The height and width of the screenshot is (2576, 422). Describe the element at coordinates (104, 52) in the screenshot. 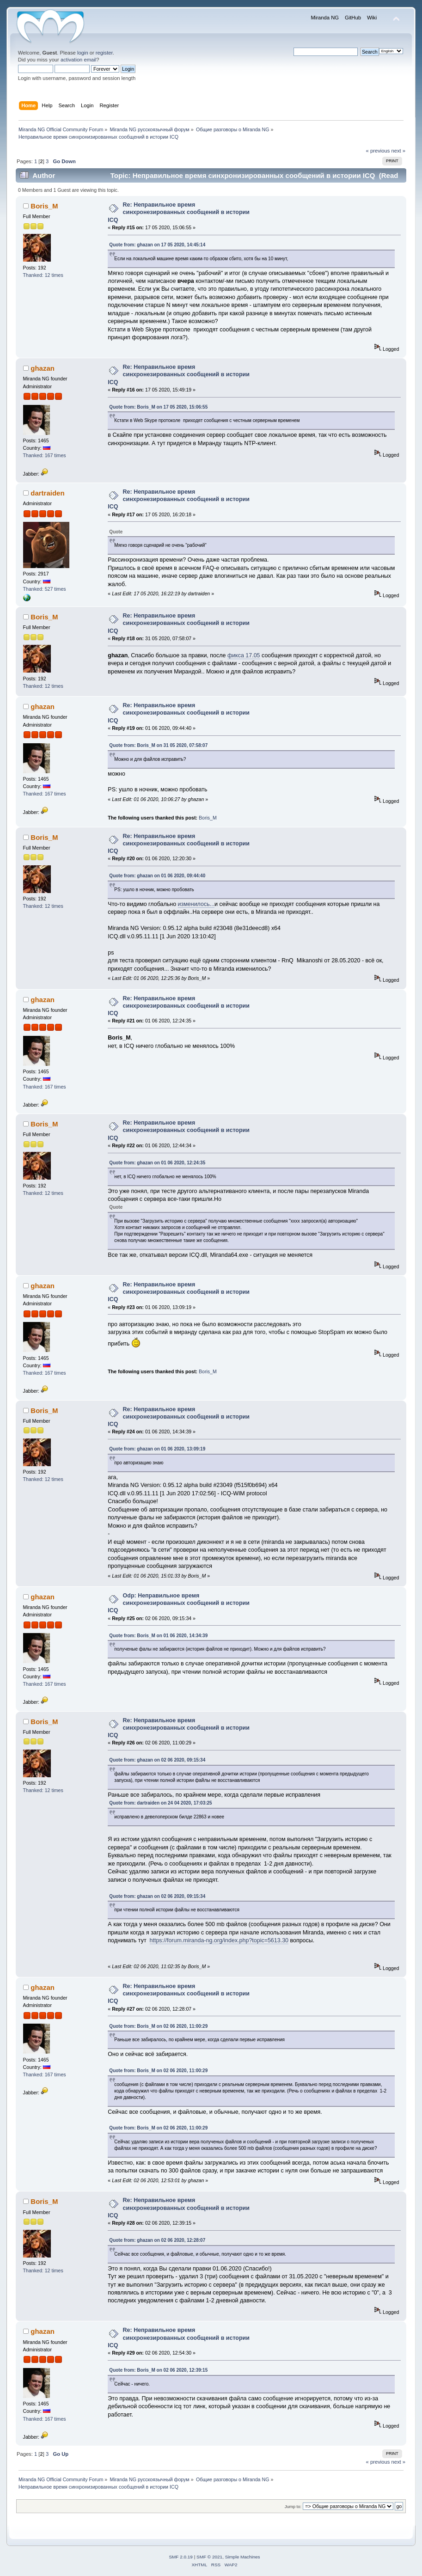

I see `register` at that location.